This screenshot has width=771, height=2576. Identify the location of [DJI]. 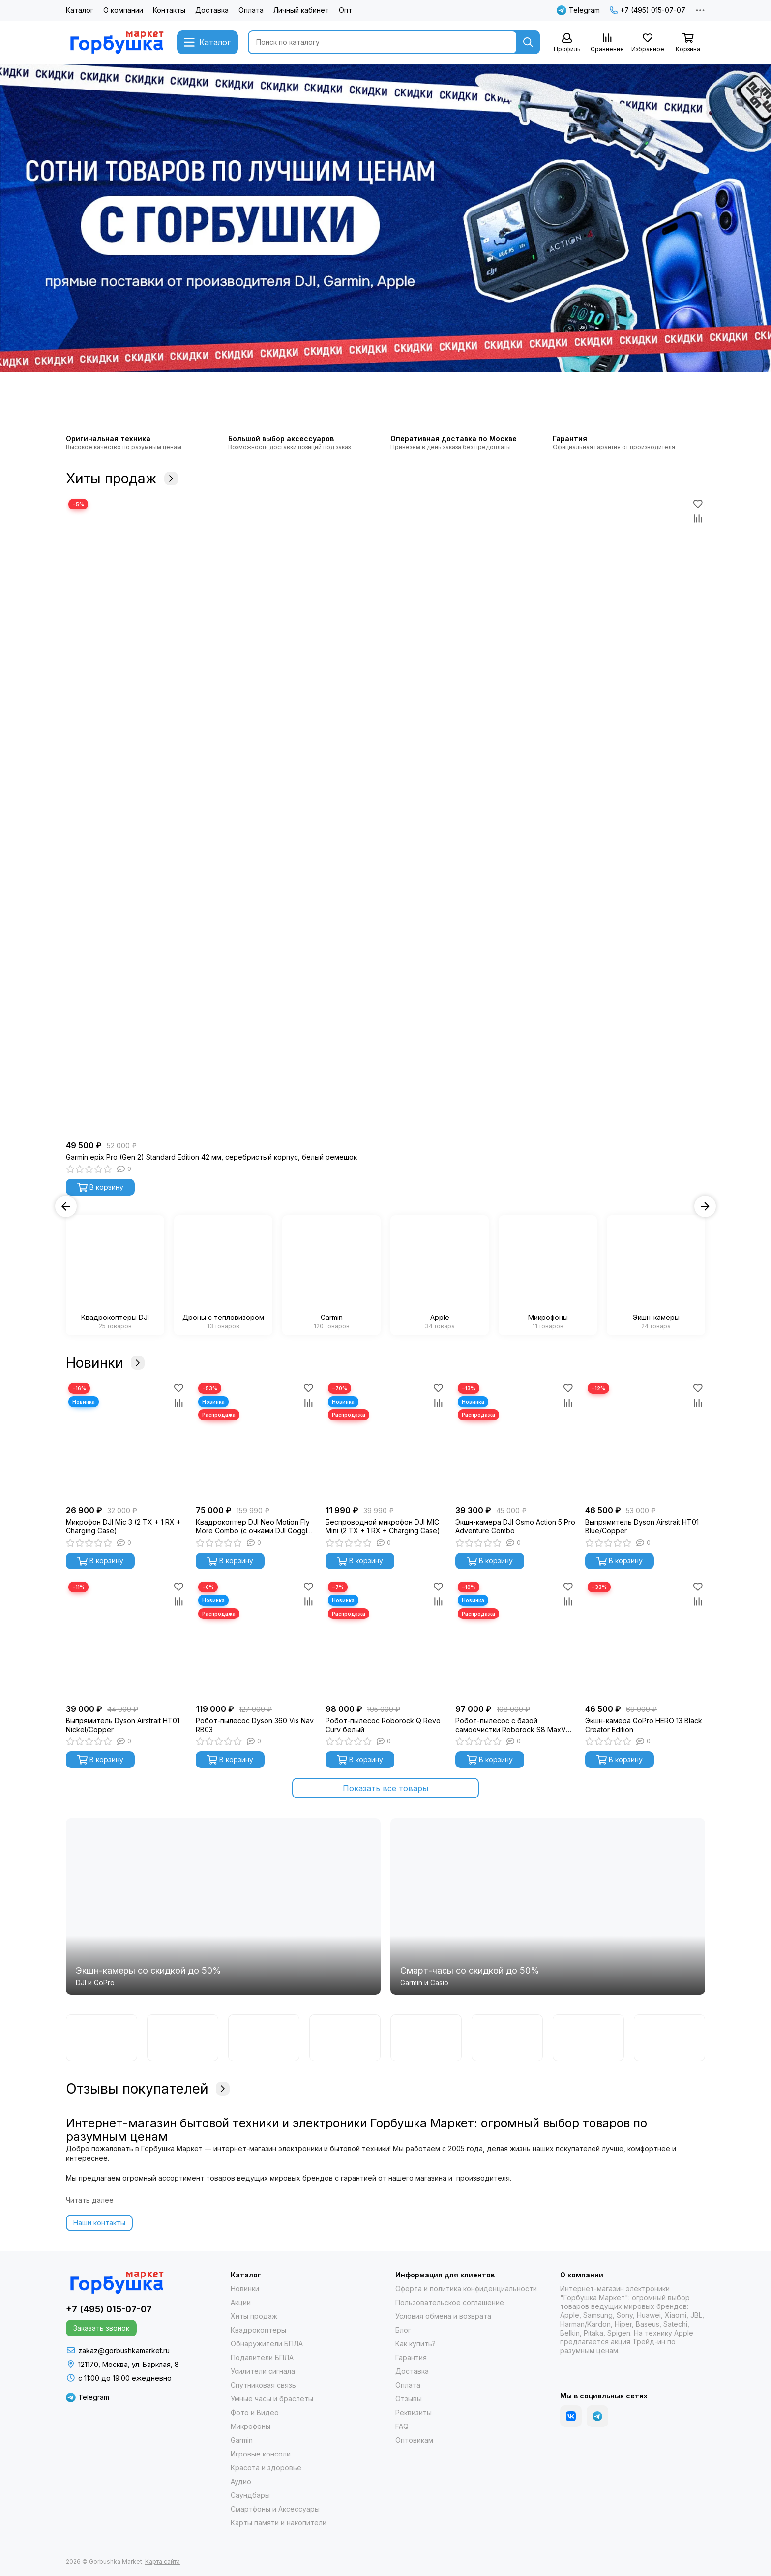
(183, 2038).